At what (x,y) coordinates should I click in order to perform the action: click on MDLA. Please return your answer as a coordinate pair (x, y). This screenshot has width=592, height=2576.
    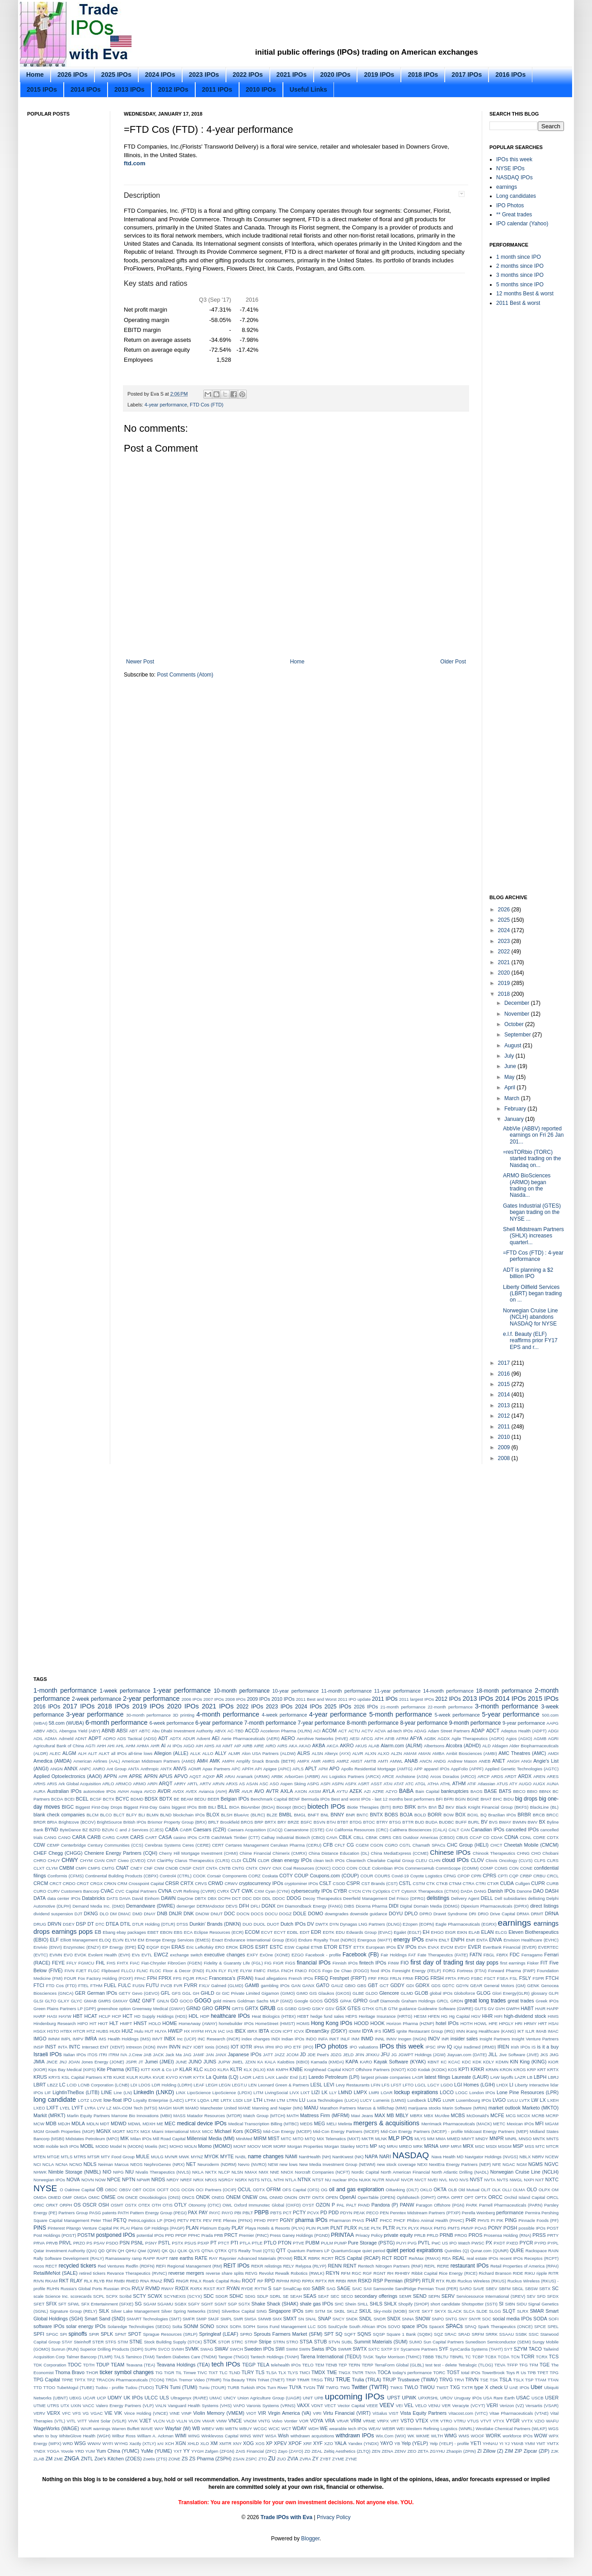
    Looking at the image, I should click on (78, 2123).